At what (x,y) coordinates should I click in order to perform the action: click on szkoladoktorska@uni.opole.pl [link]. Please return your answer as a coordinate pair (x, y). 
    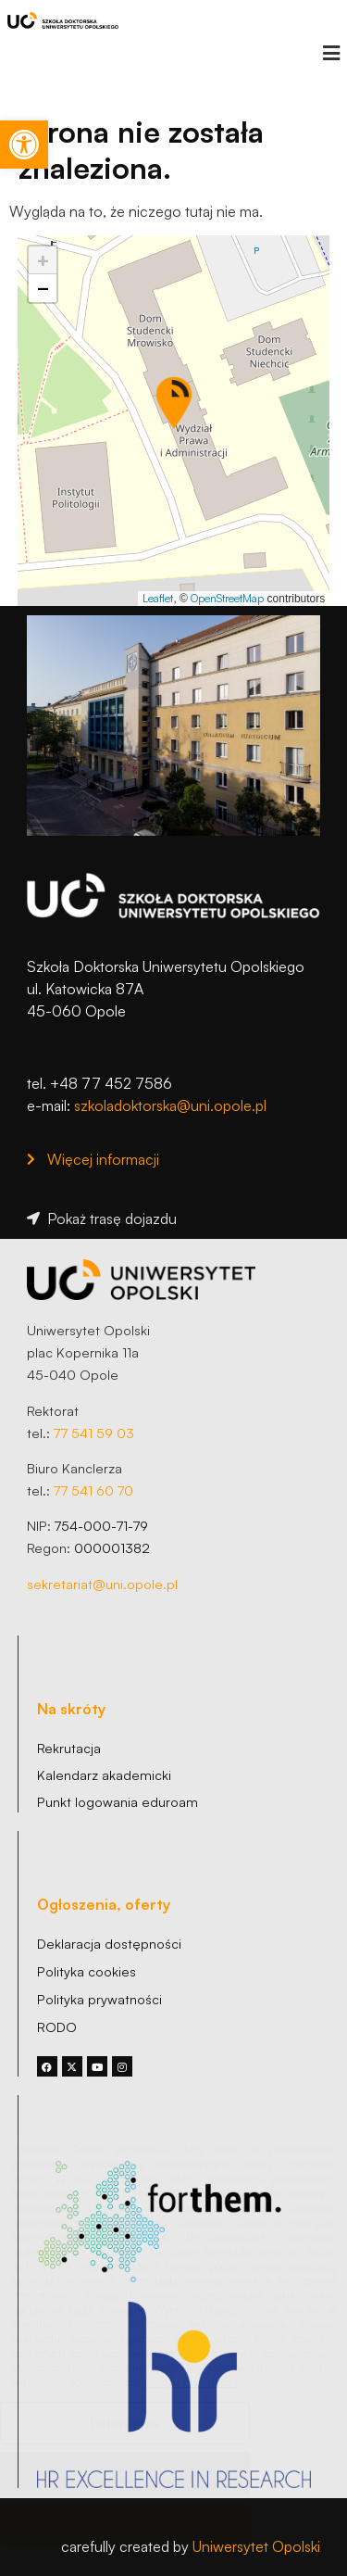
    Looking at the image, I should click on (170, 1105).